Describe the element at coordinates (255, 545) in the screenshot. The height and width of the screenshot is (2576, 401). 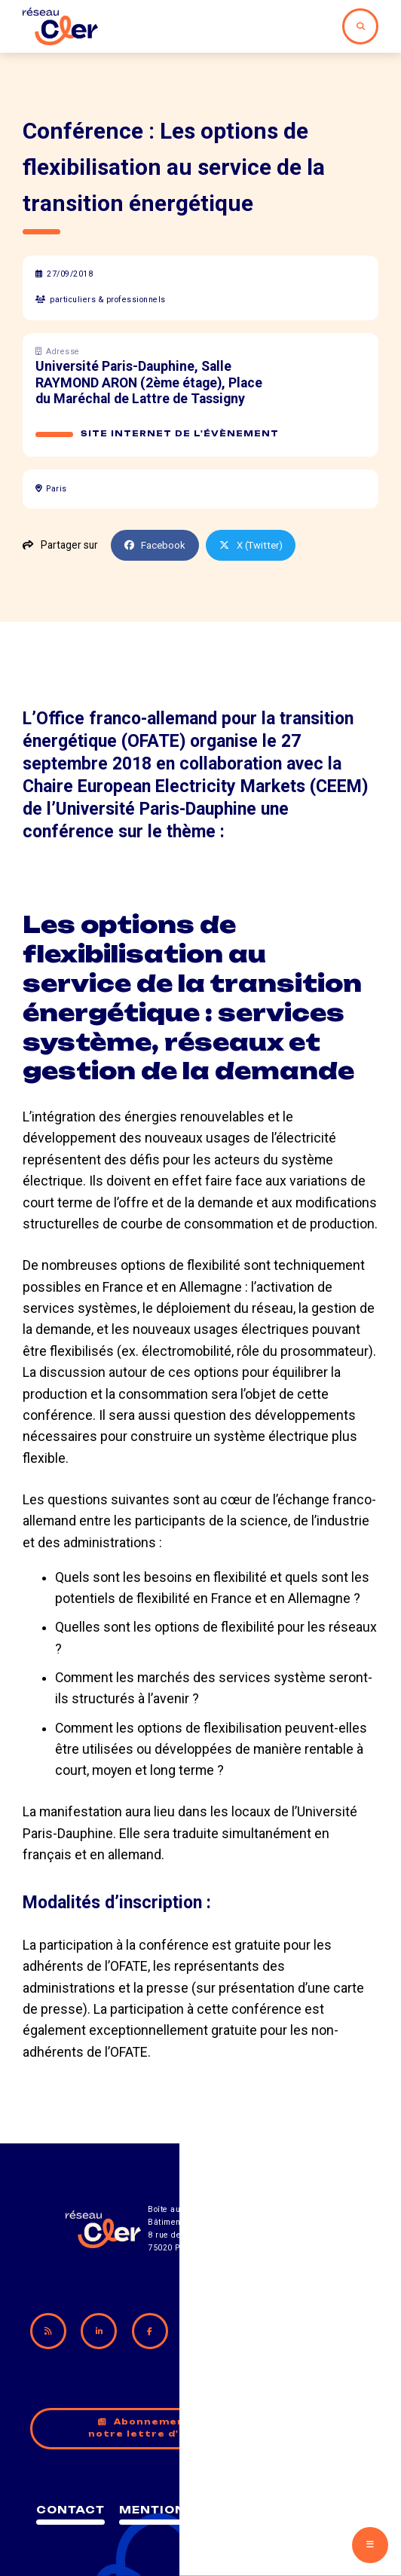
I see `X (Twitter)` at that location.